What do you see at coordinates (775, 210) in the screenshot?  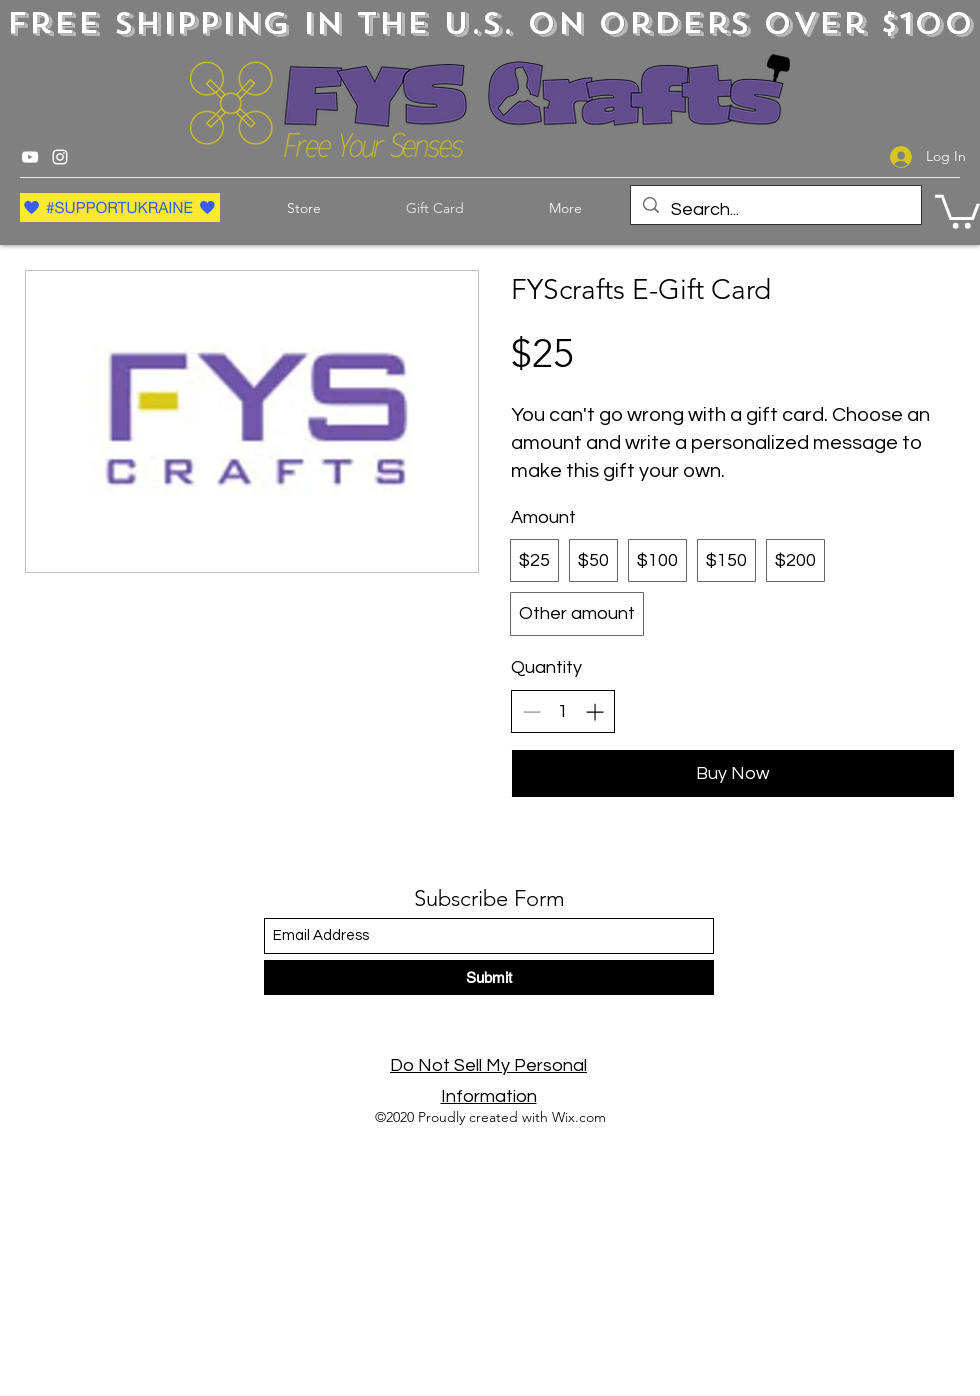 I see `[Search...]` at bounding box center [775, 210].